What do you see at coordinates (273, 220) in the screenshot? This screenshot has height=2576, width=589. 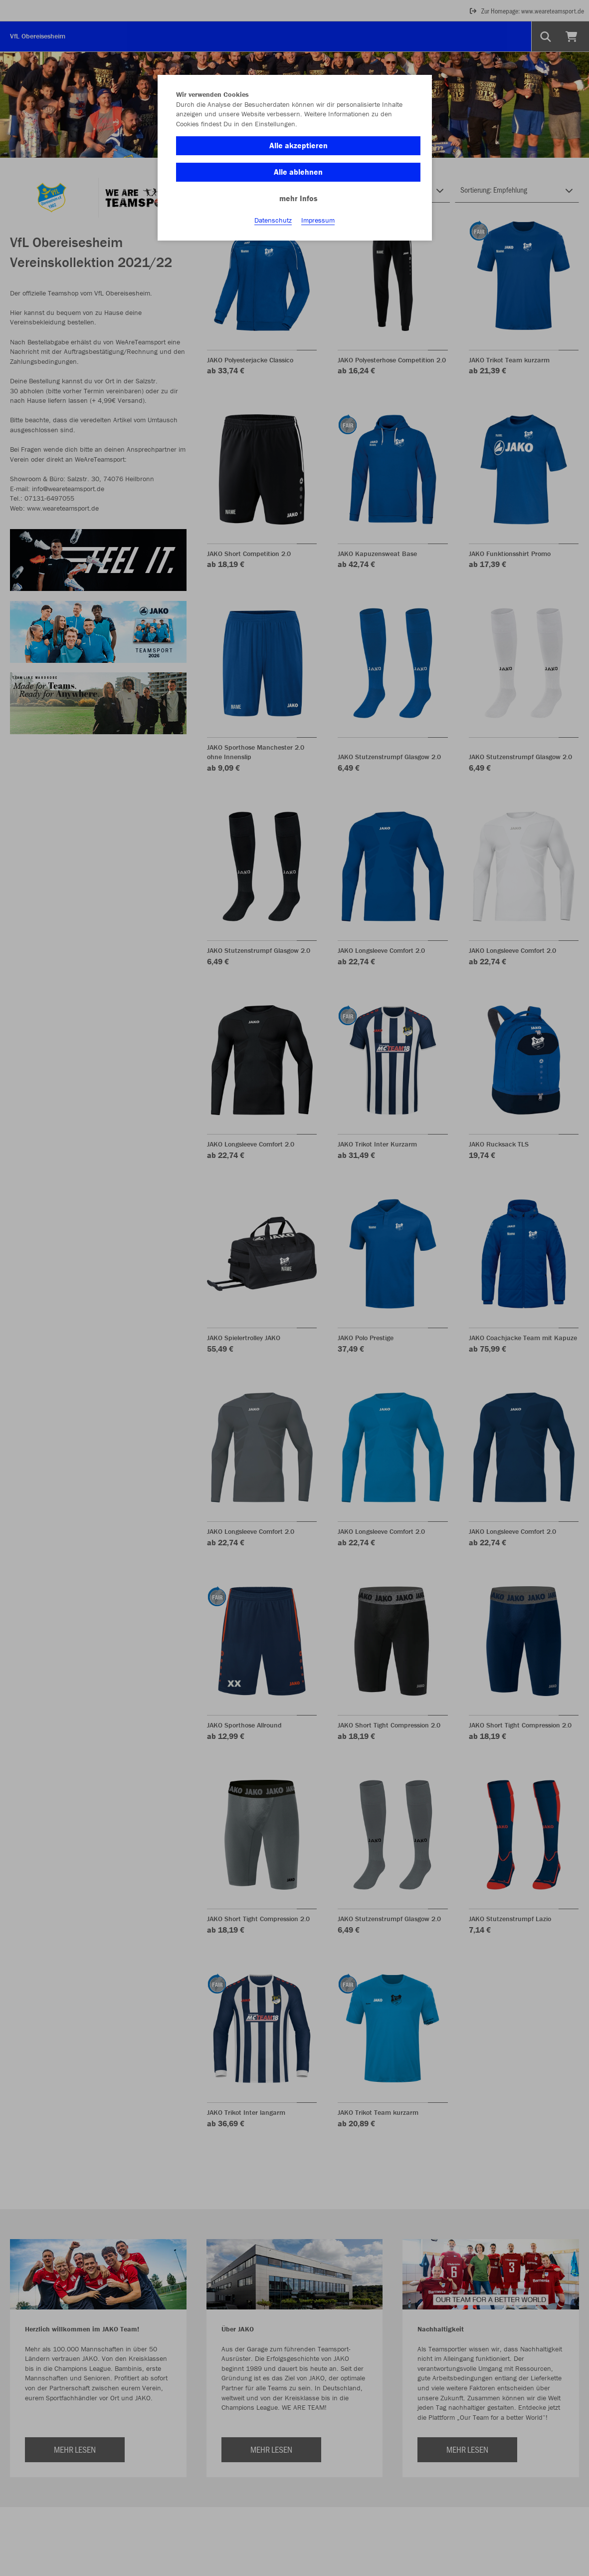 I see `Datenschutz` at bounding box center [273, 220].